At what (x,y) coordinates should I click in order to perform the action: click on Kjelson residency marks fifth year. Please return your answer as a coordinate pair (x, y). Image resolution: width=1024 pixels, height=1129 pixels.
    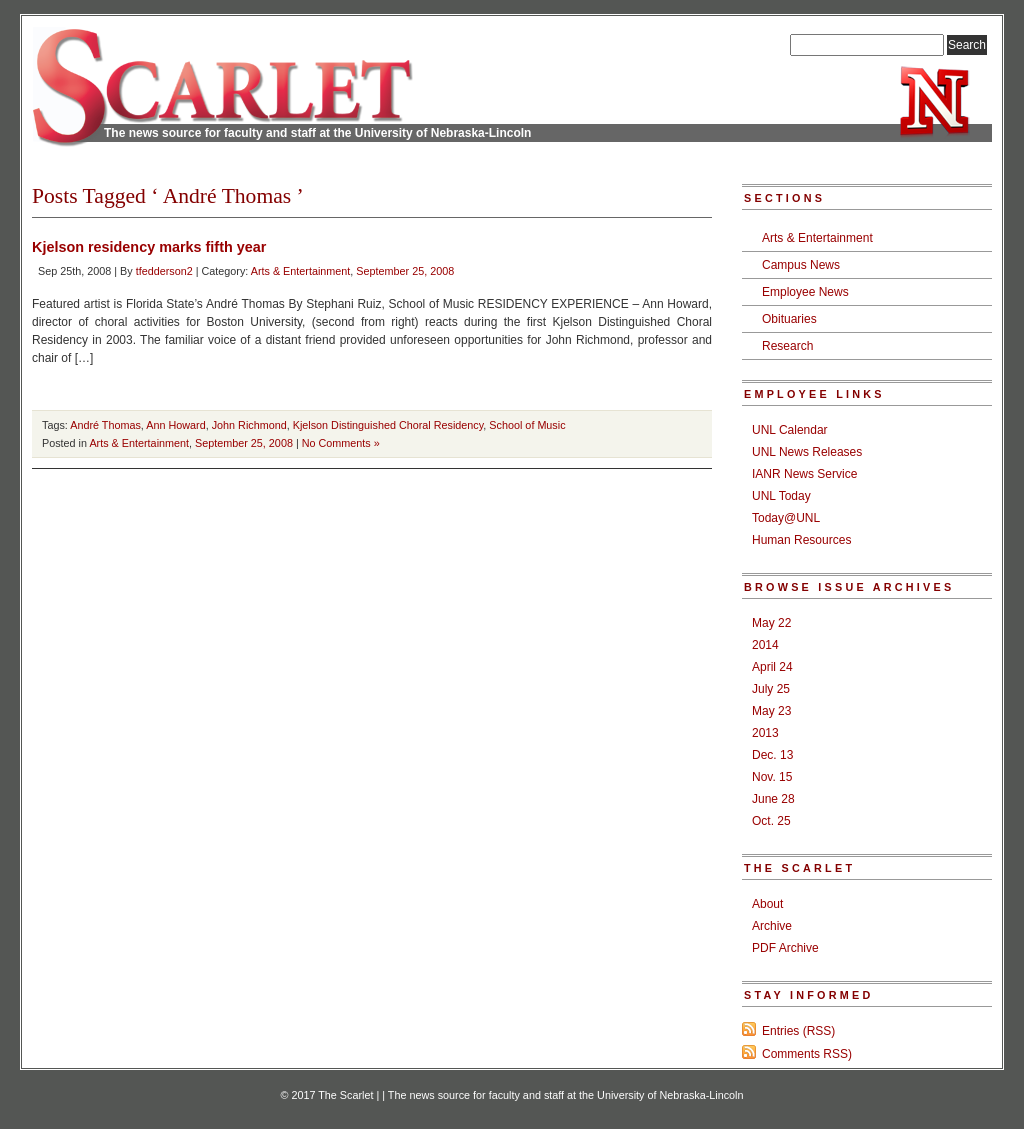
    Looking at the image, I should click on (149, 247).